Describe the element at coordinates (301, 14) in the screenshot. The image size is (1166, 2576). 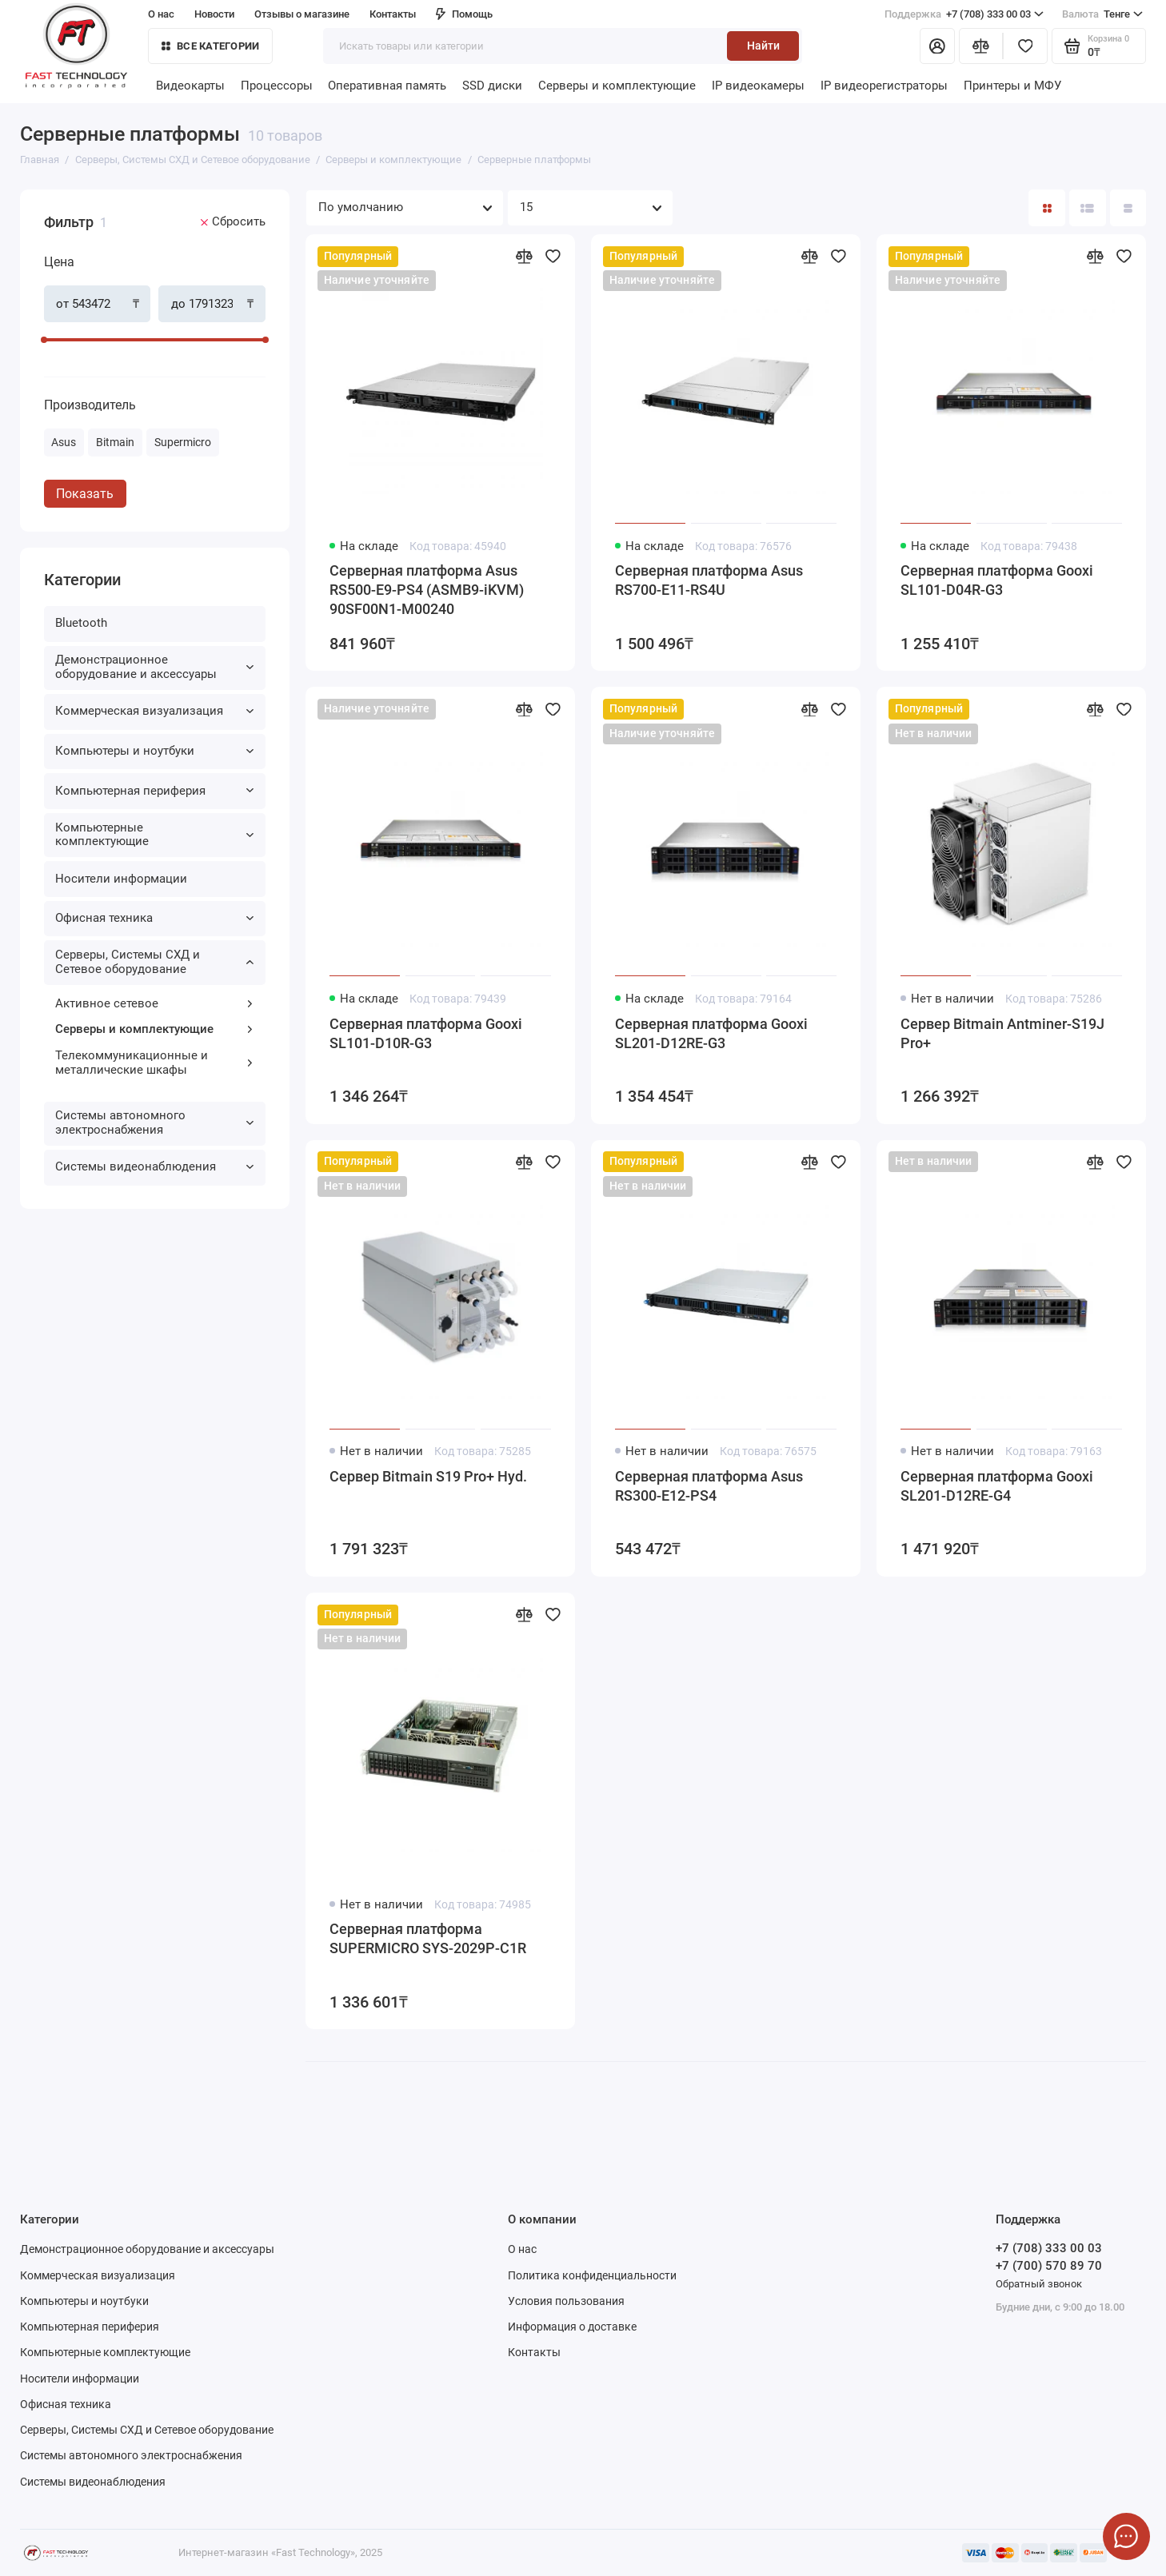
I see `Отзывы о магазине` at that location.